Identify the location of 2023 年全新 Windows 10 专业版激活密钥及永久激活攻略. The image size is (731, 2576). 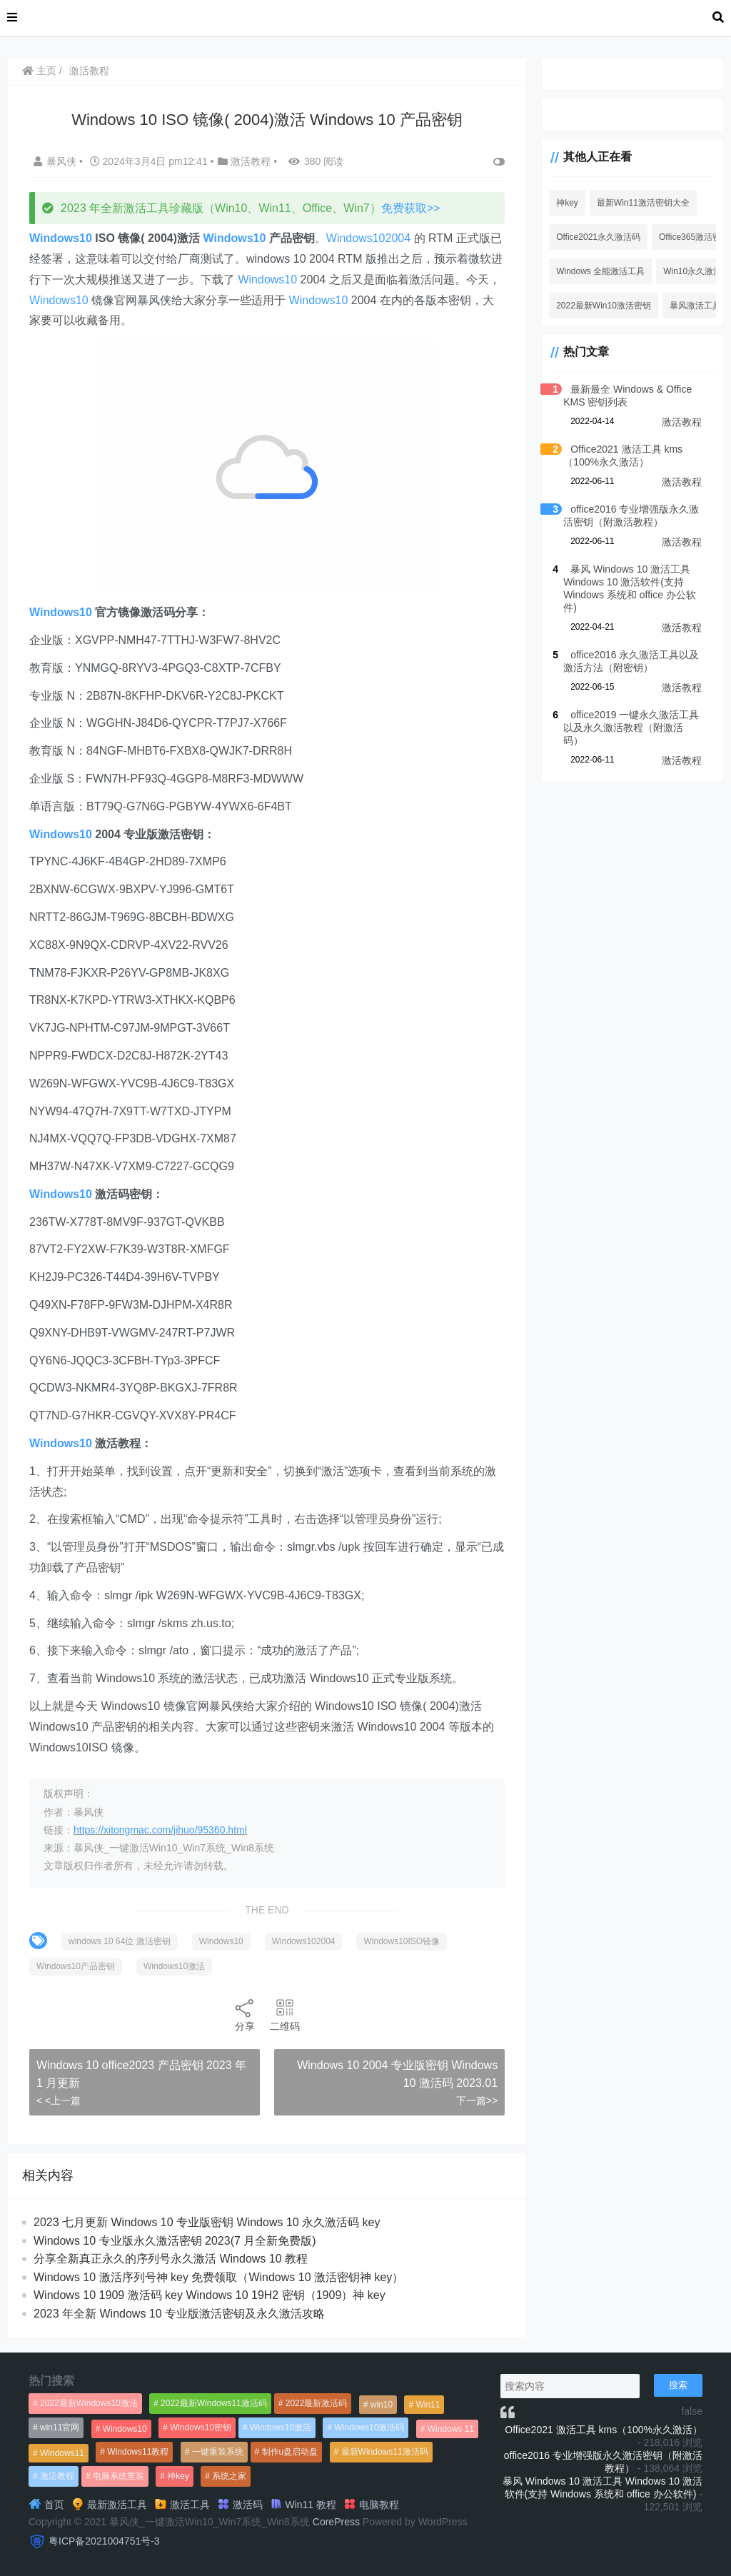
(179, 2314).